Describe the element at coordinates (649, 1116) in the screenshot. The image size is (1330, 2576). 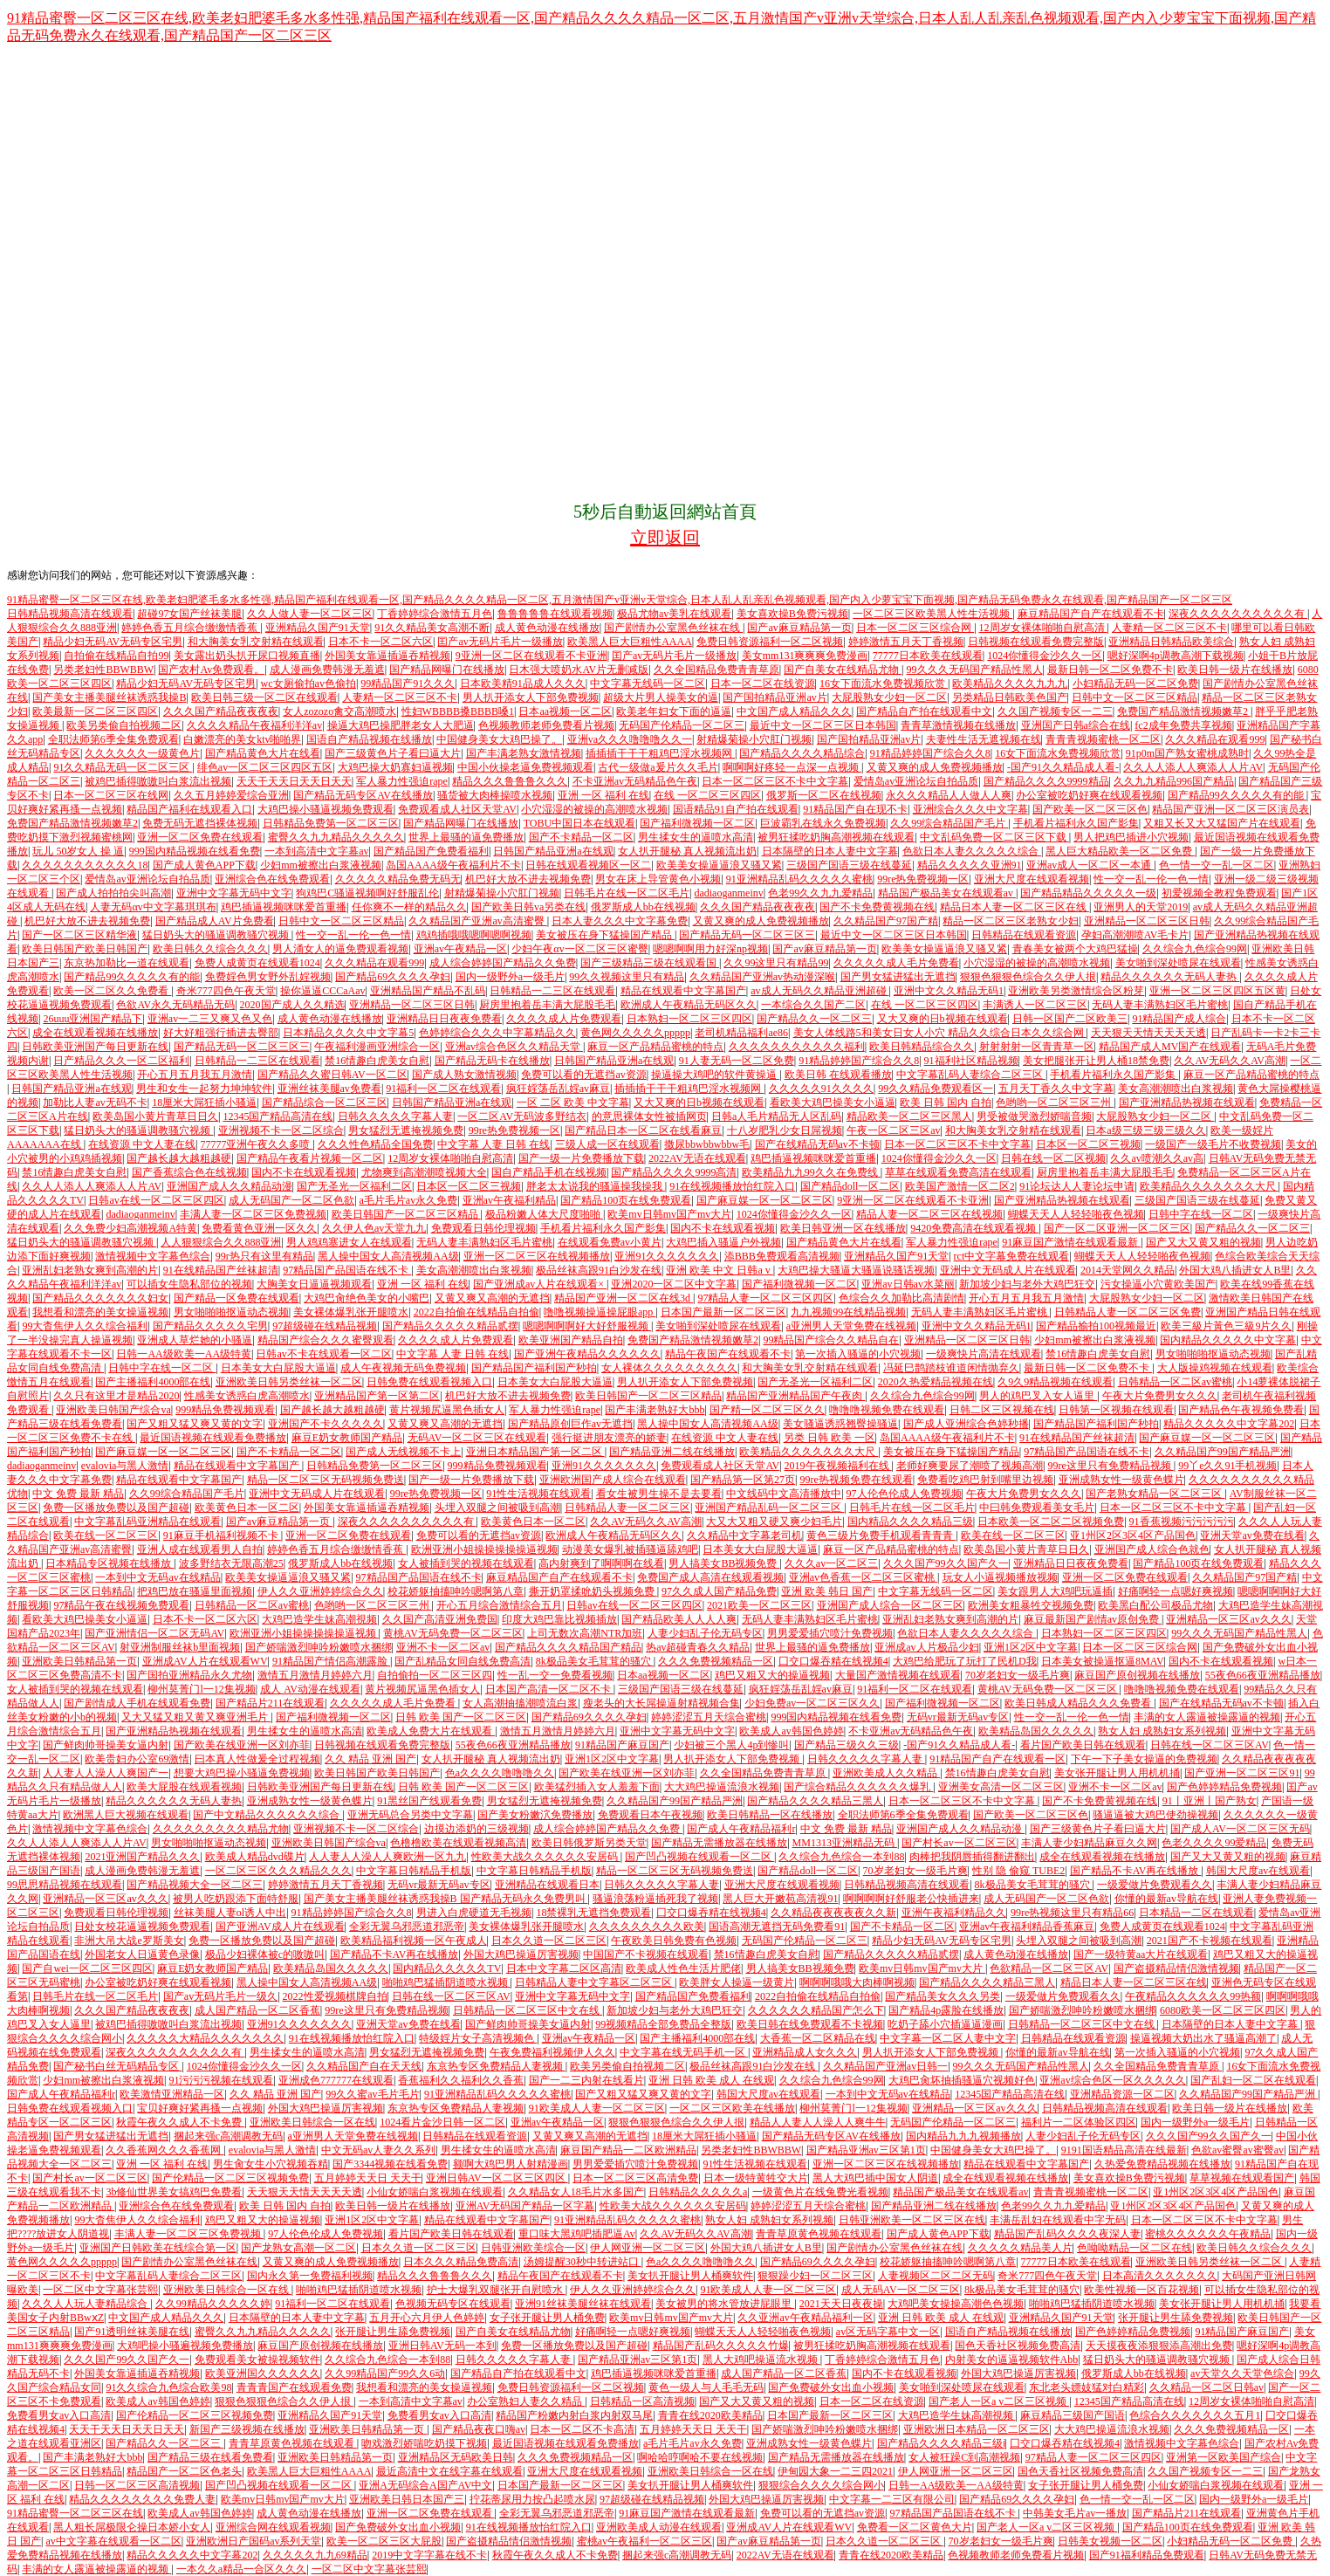
I see `的意思裸体女性被插网页` at that location.